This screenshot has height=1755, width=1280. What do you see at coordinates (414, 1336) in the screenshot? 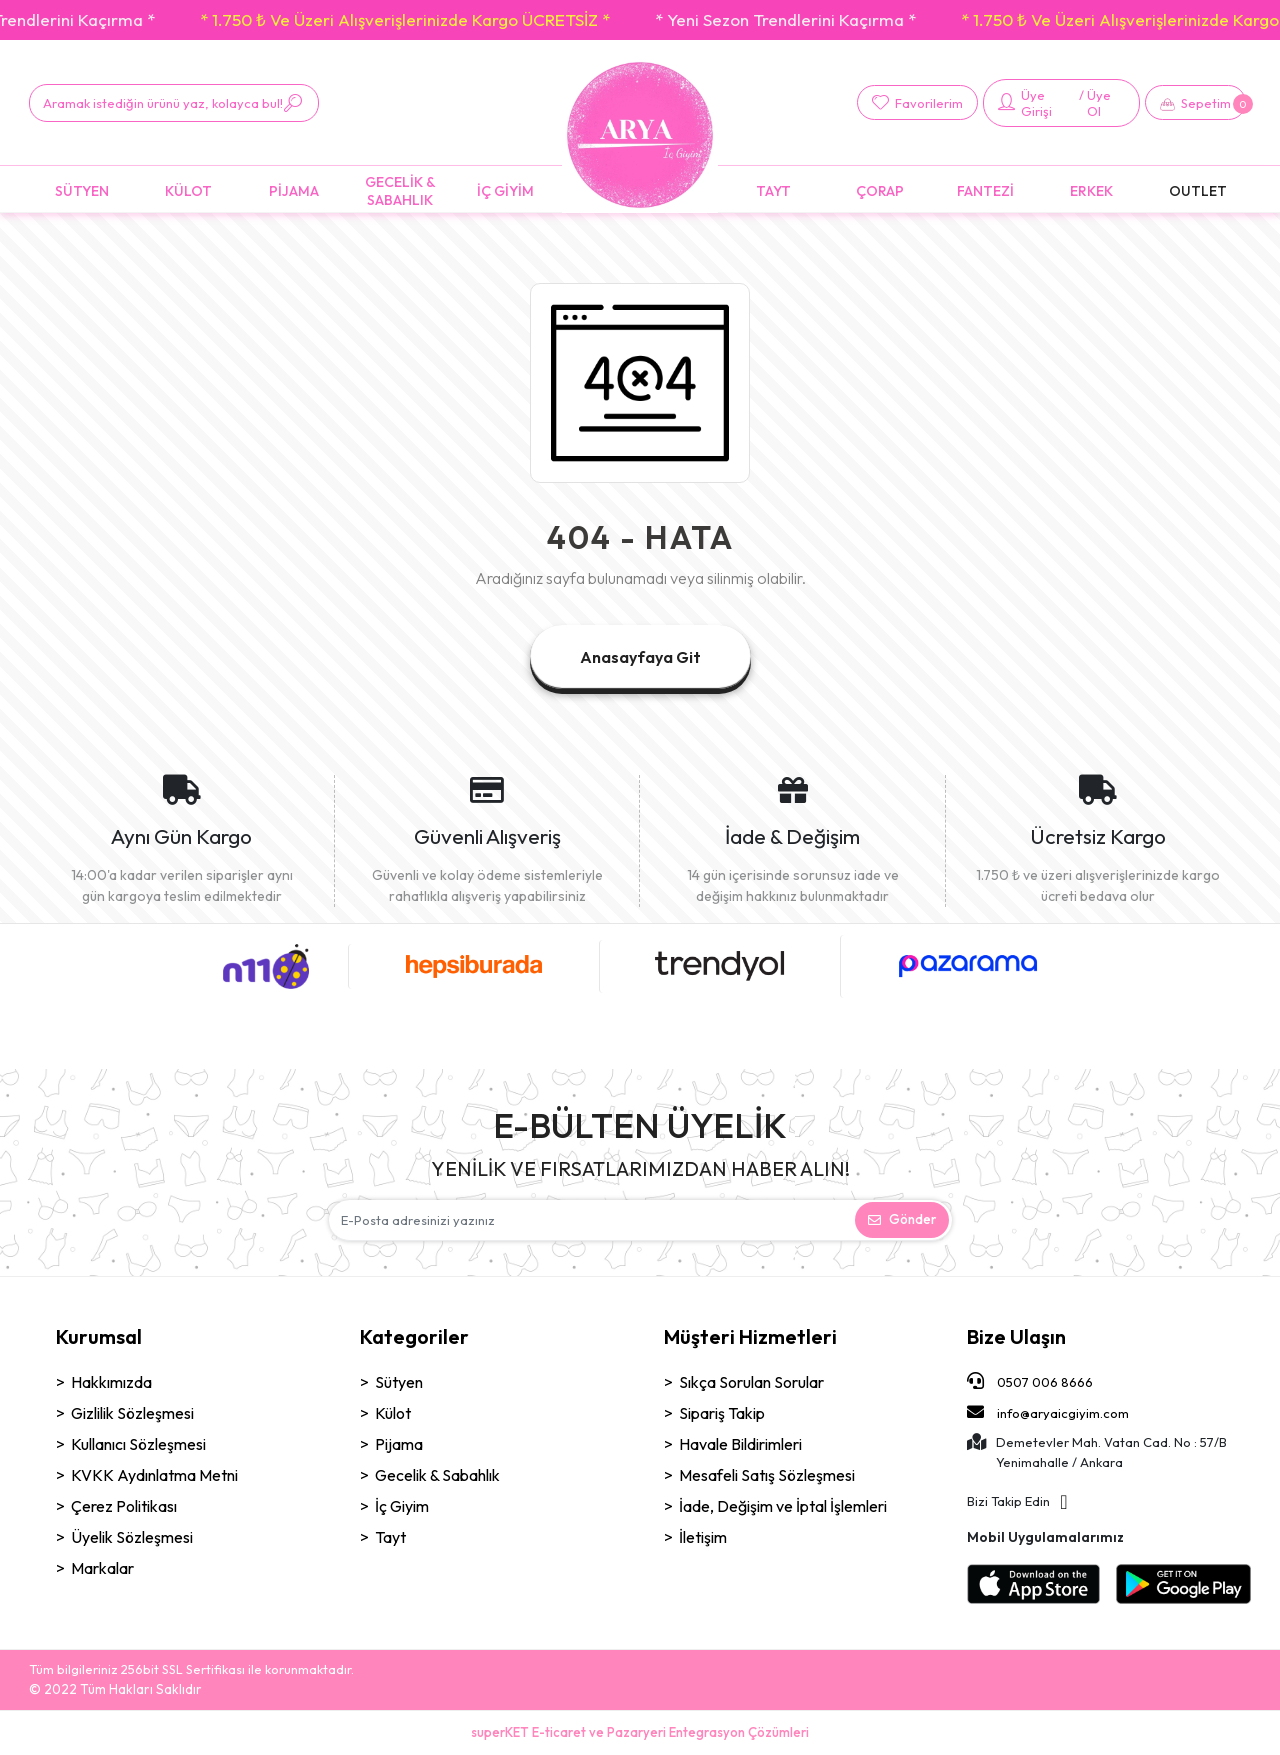
I see `Kategoriler` at bounding box center [414, 1336].